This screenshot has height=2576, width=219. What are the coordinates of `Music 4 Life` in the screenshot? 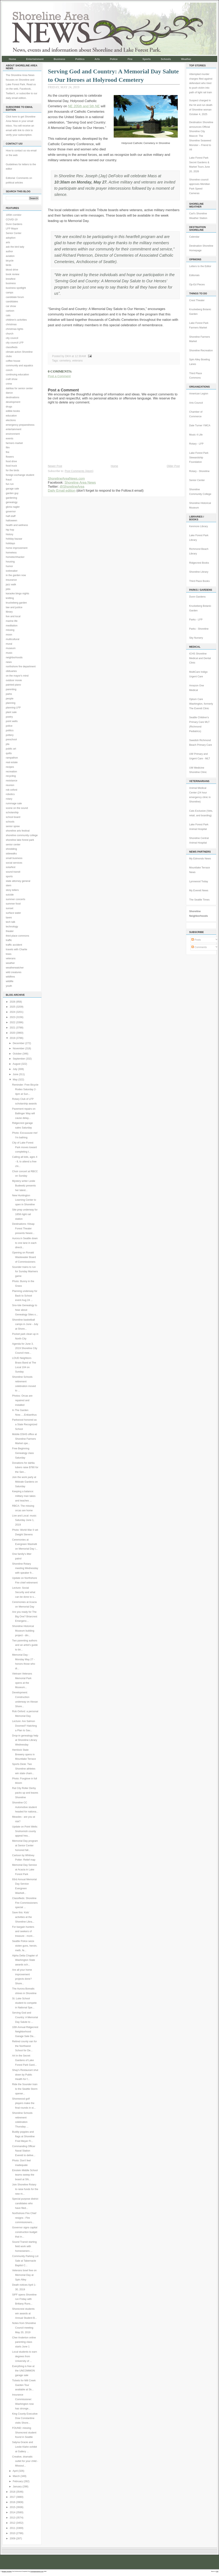 It's located at (196, 434).